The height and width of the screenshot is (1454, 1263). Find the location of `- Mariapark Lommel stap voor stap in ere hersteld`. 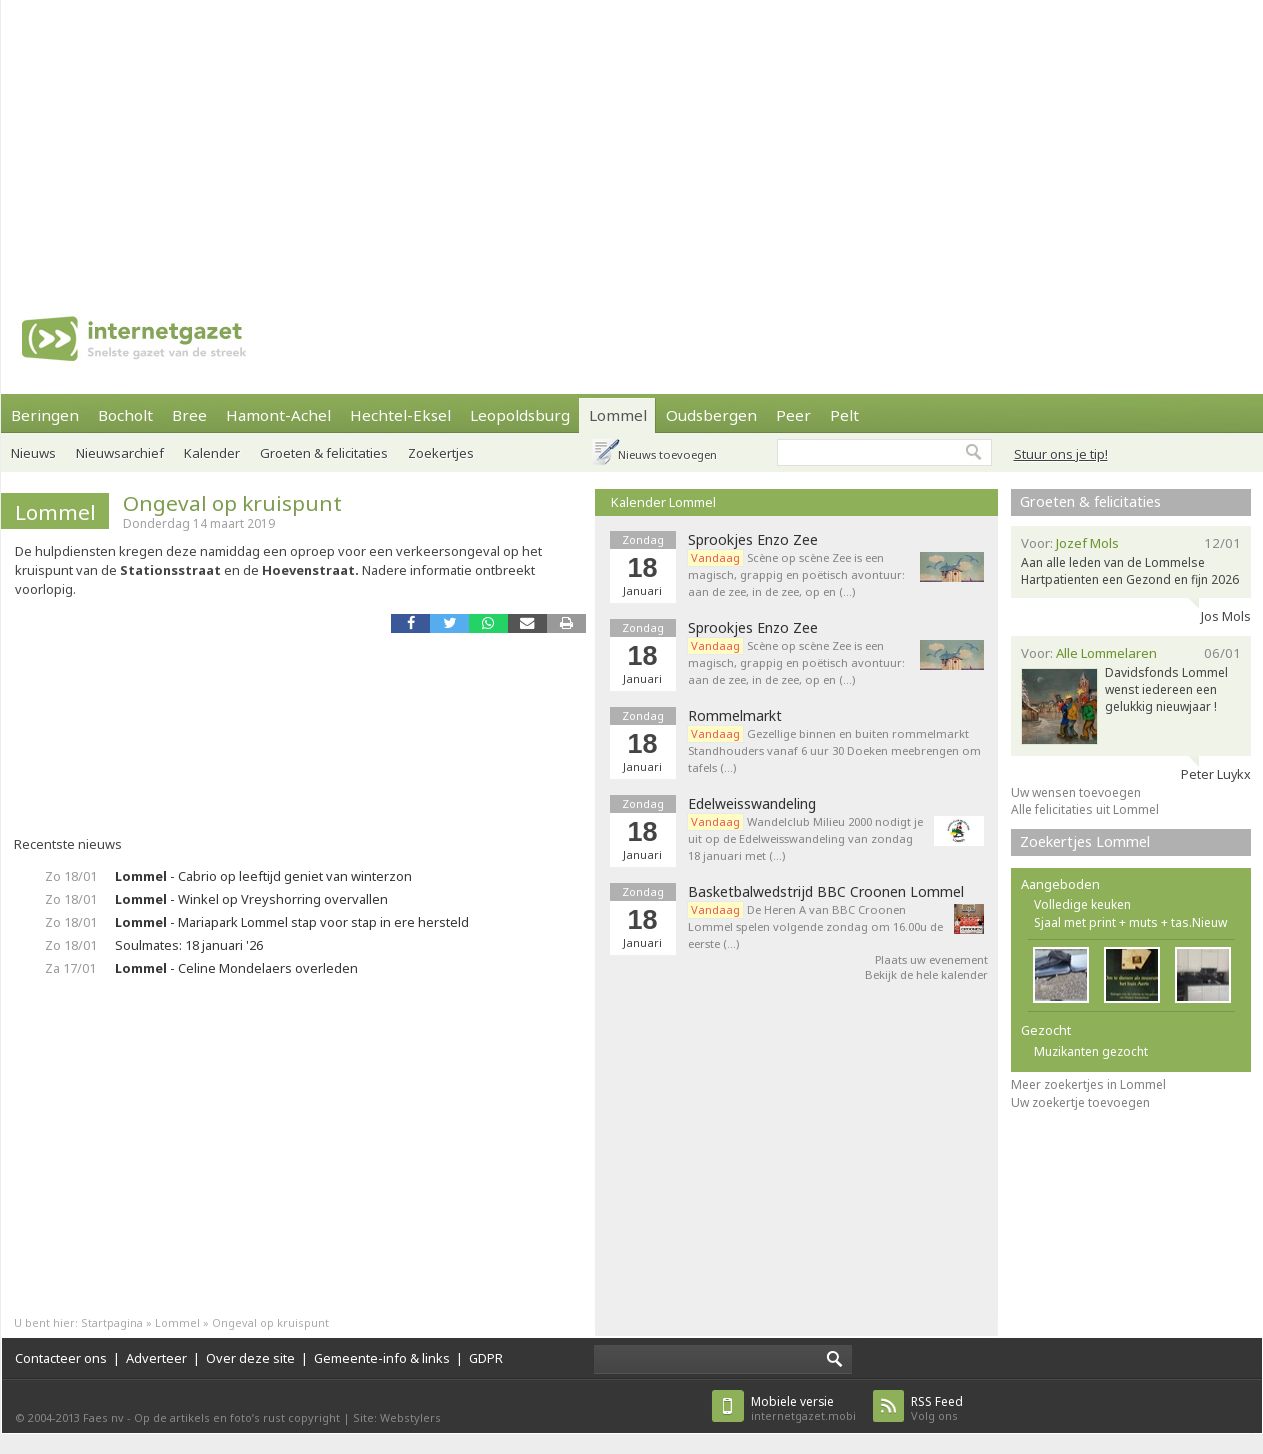

- Mariapark Lommel stap voor stap in ere hersteld is located at coordinates (292, 922).